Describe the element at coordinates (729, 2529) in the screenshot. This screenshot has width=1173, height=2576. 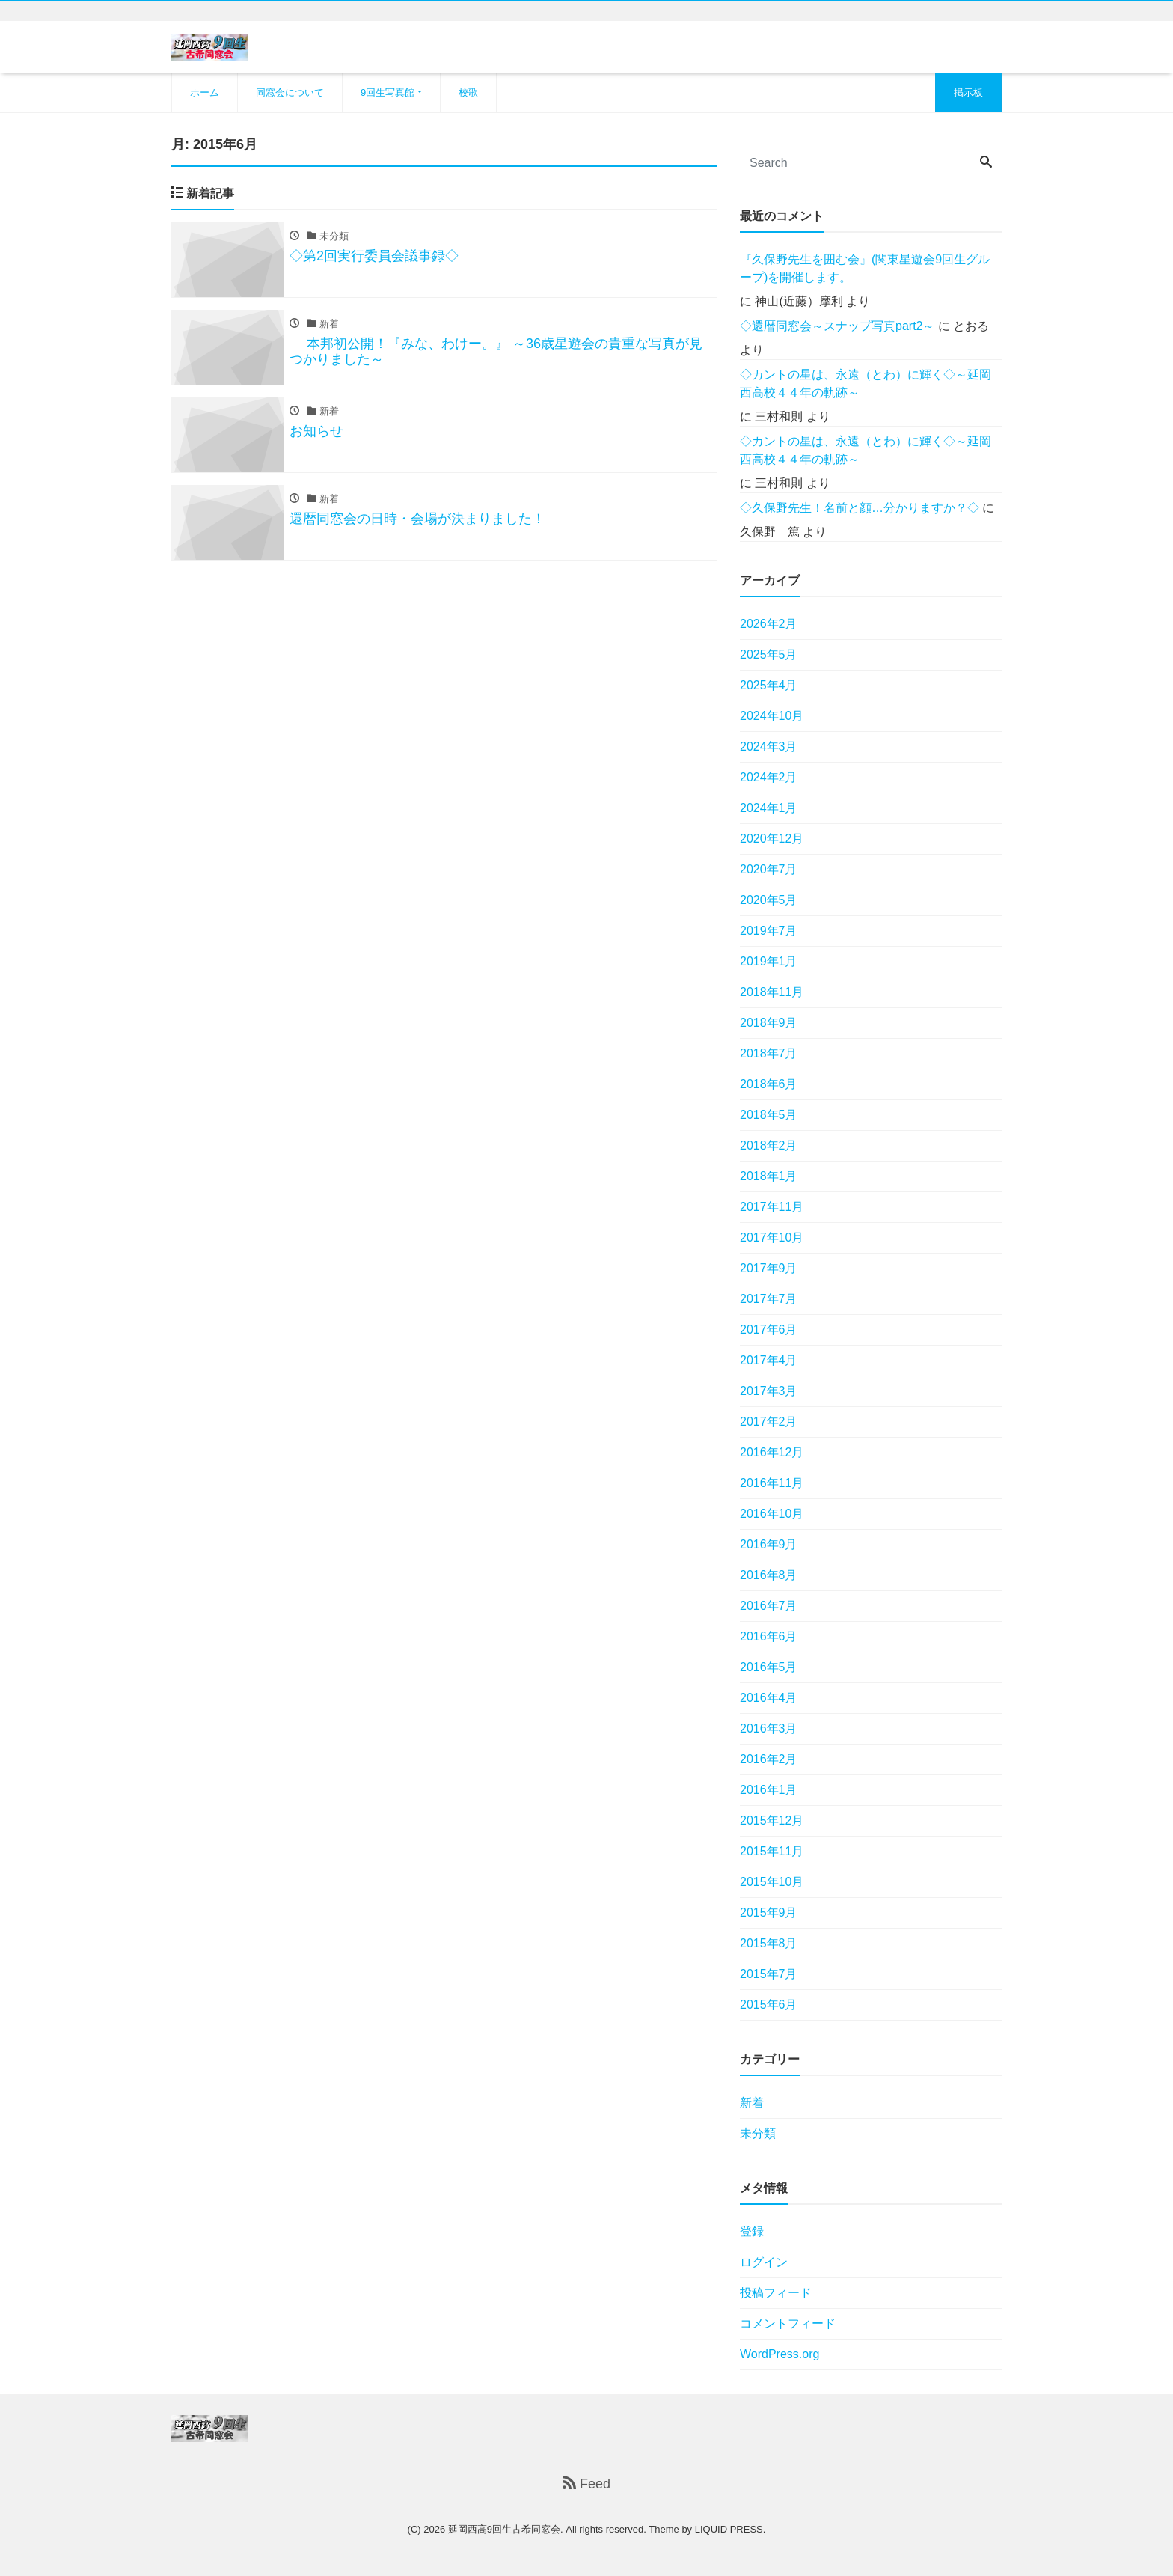
I see `LIQUID PRESS` at that location.